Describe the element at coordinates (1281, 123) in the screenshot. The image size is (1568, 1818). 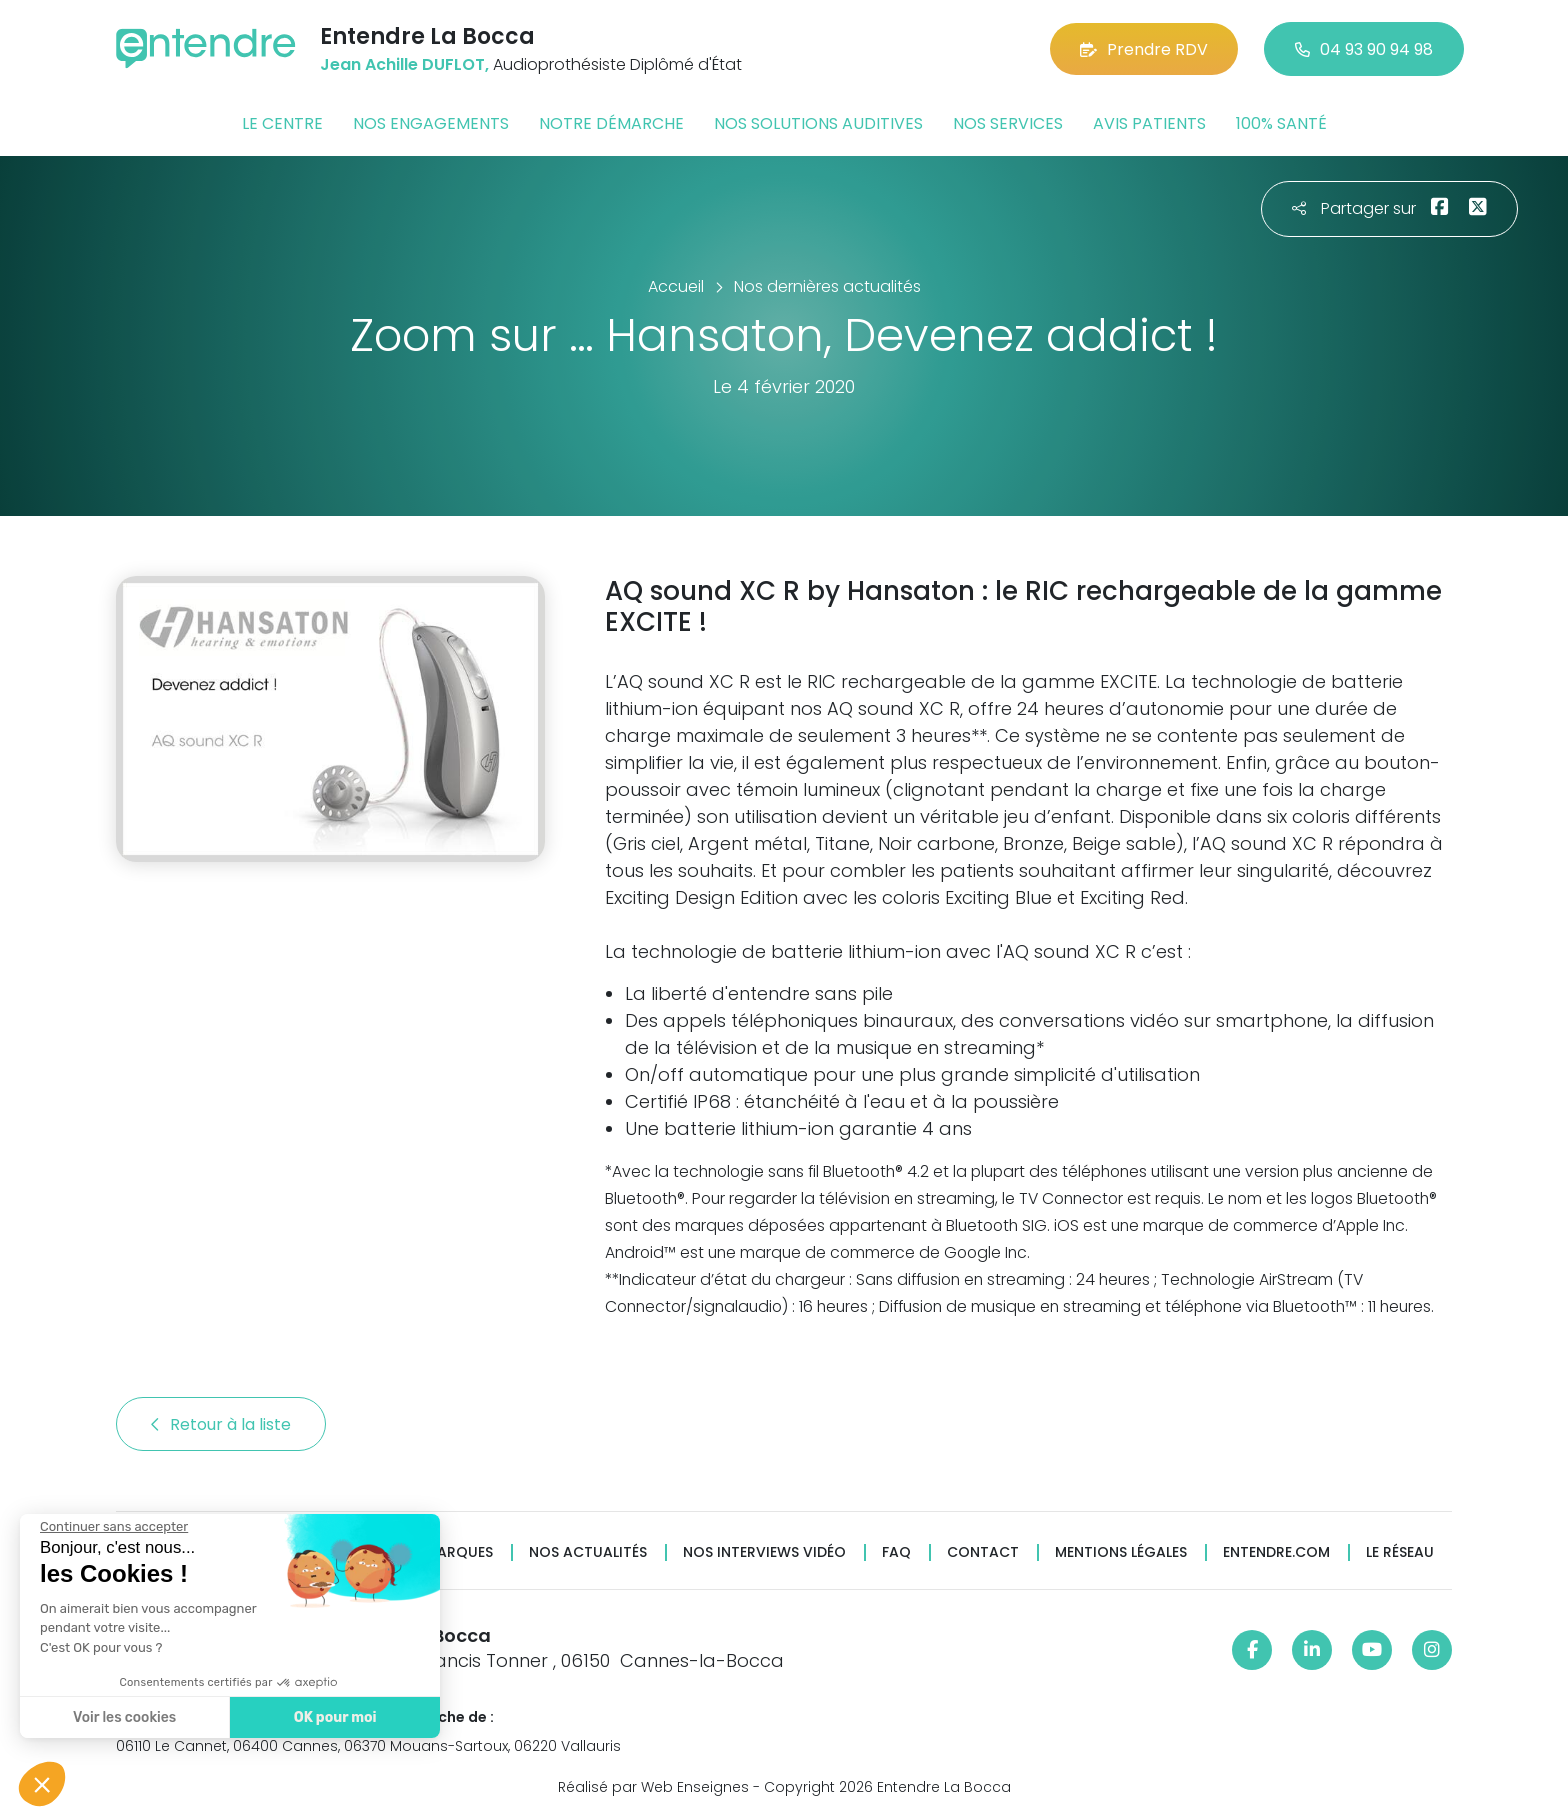
I see `100% santé` at that location.